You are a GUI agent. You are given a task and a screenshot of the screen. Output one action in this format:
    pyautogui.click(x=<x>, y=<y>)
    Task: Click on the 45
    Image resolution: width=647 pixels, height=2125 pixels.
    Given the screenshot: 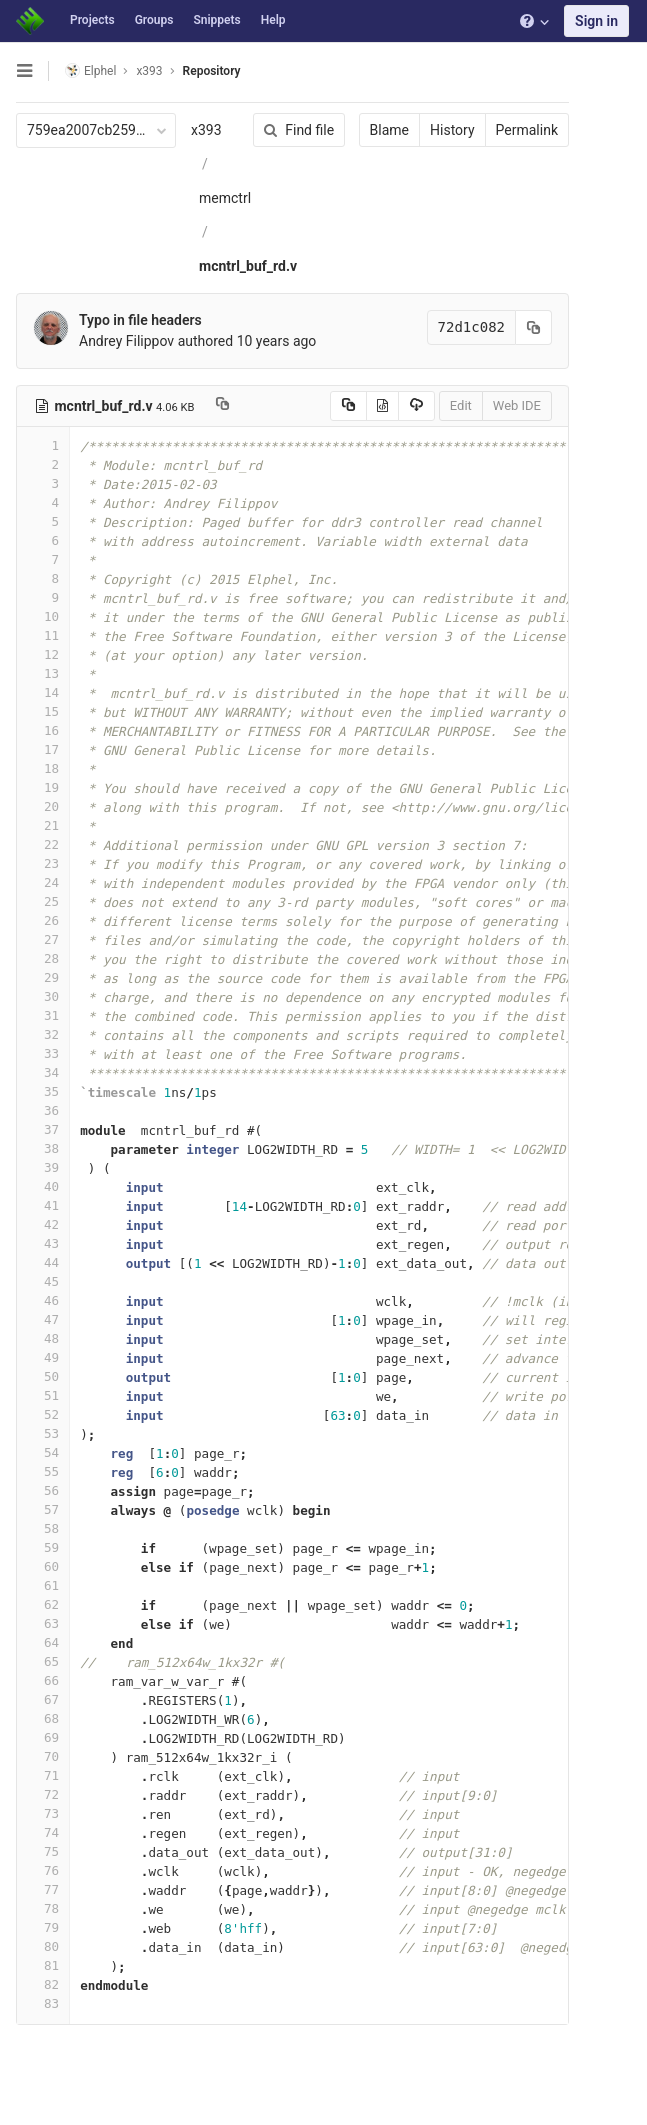 What is the action you would take?
    pyautogui.click(x=43, y=1281)
    